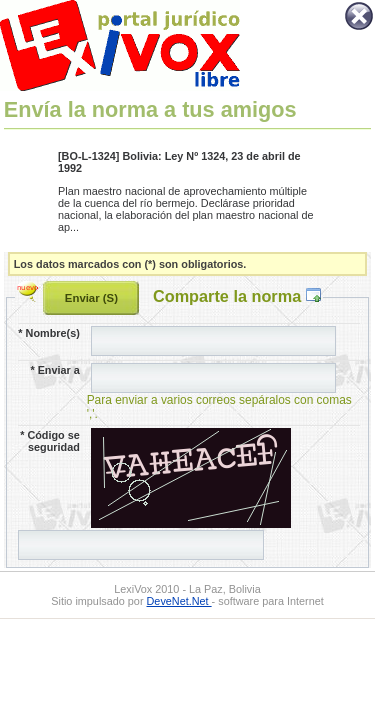  Describe the element at coordinates (54, 370) in the screenshot. I see `Enviar a` at that location.